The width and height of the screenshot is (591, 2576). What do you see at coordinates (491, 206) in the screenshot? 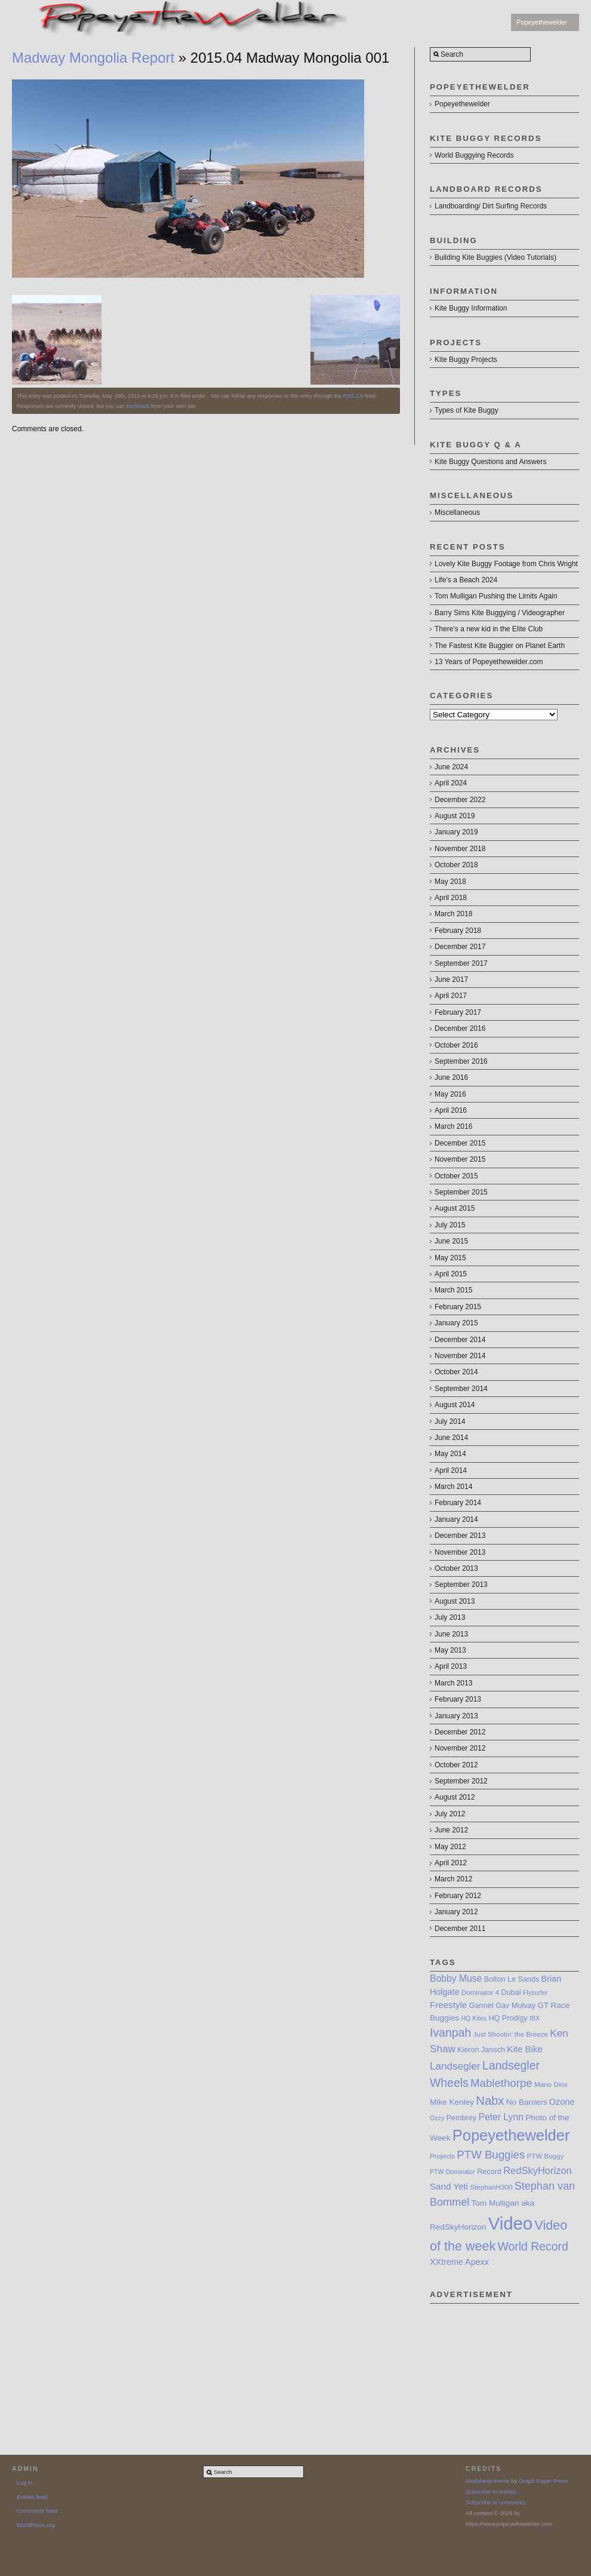
I see `Landboarding/ Dirt Surfing Records` at bounding box center [491, 206].